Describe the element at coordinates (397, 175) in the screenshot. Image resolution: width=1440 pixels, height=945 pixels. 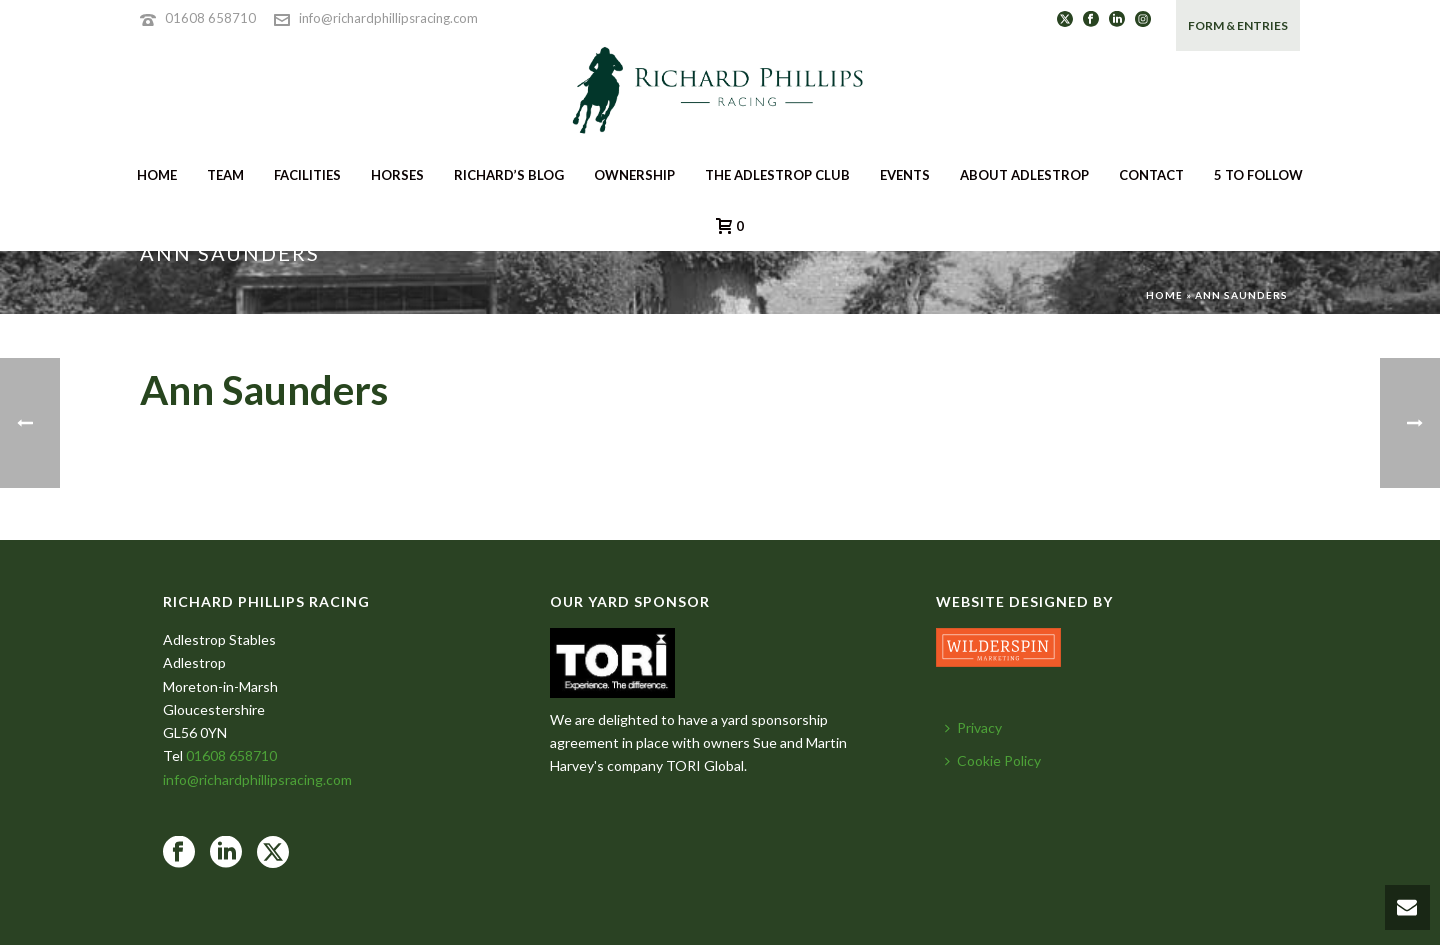
I see `HORSES` at that location.